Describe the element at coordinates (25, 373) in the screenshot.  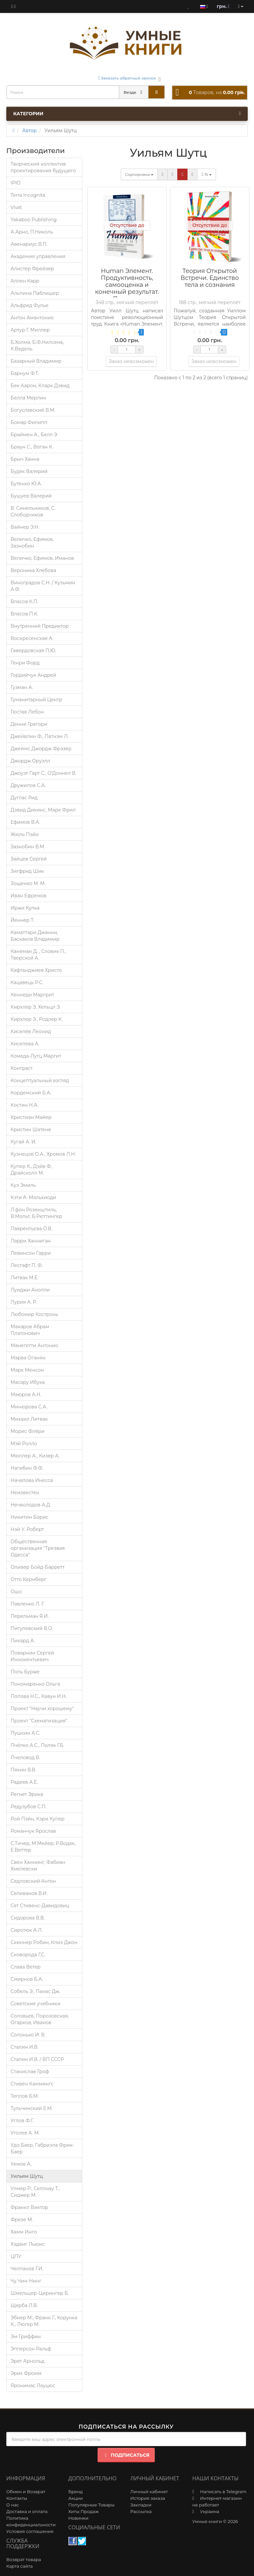
I see `Барнум Ф.Т.` at that location.